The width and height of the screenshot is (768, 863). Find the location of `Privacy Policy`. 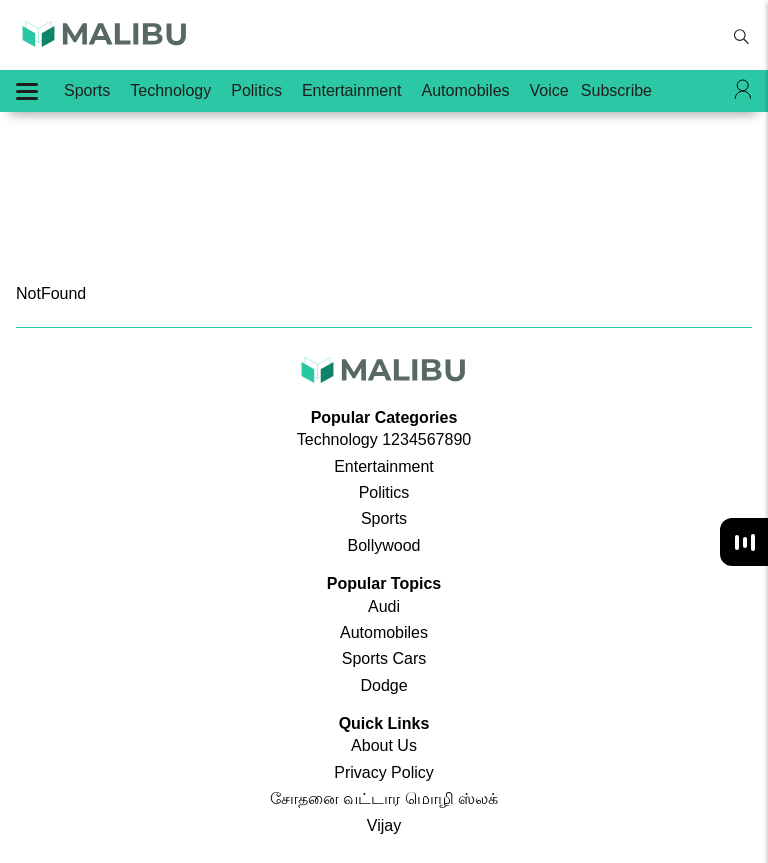

Privacy Policy is located at coordinates (384, 772).